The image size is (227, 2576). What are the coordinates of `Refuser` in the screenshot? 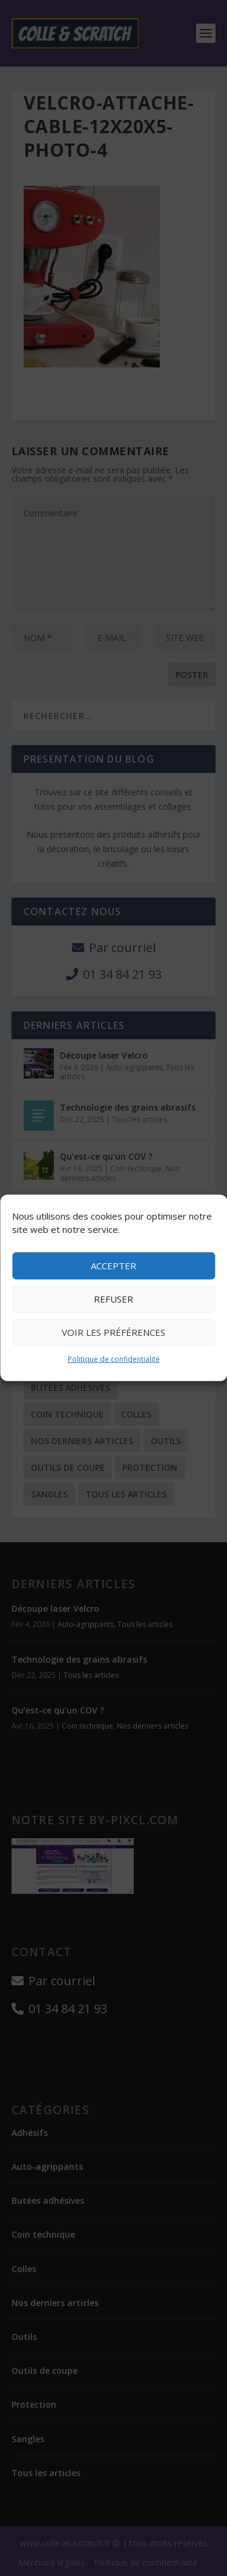 It's located at (113, 1299).